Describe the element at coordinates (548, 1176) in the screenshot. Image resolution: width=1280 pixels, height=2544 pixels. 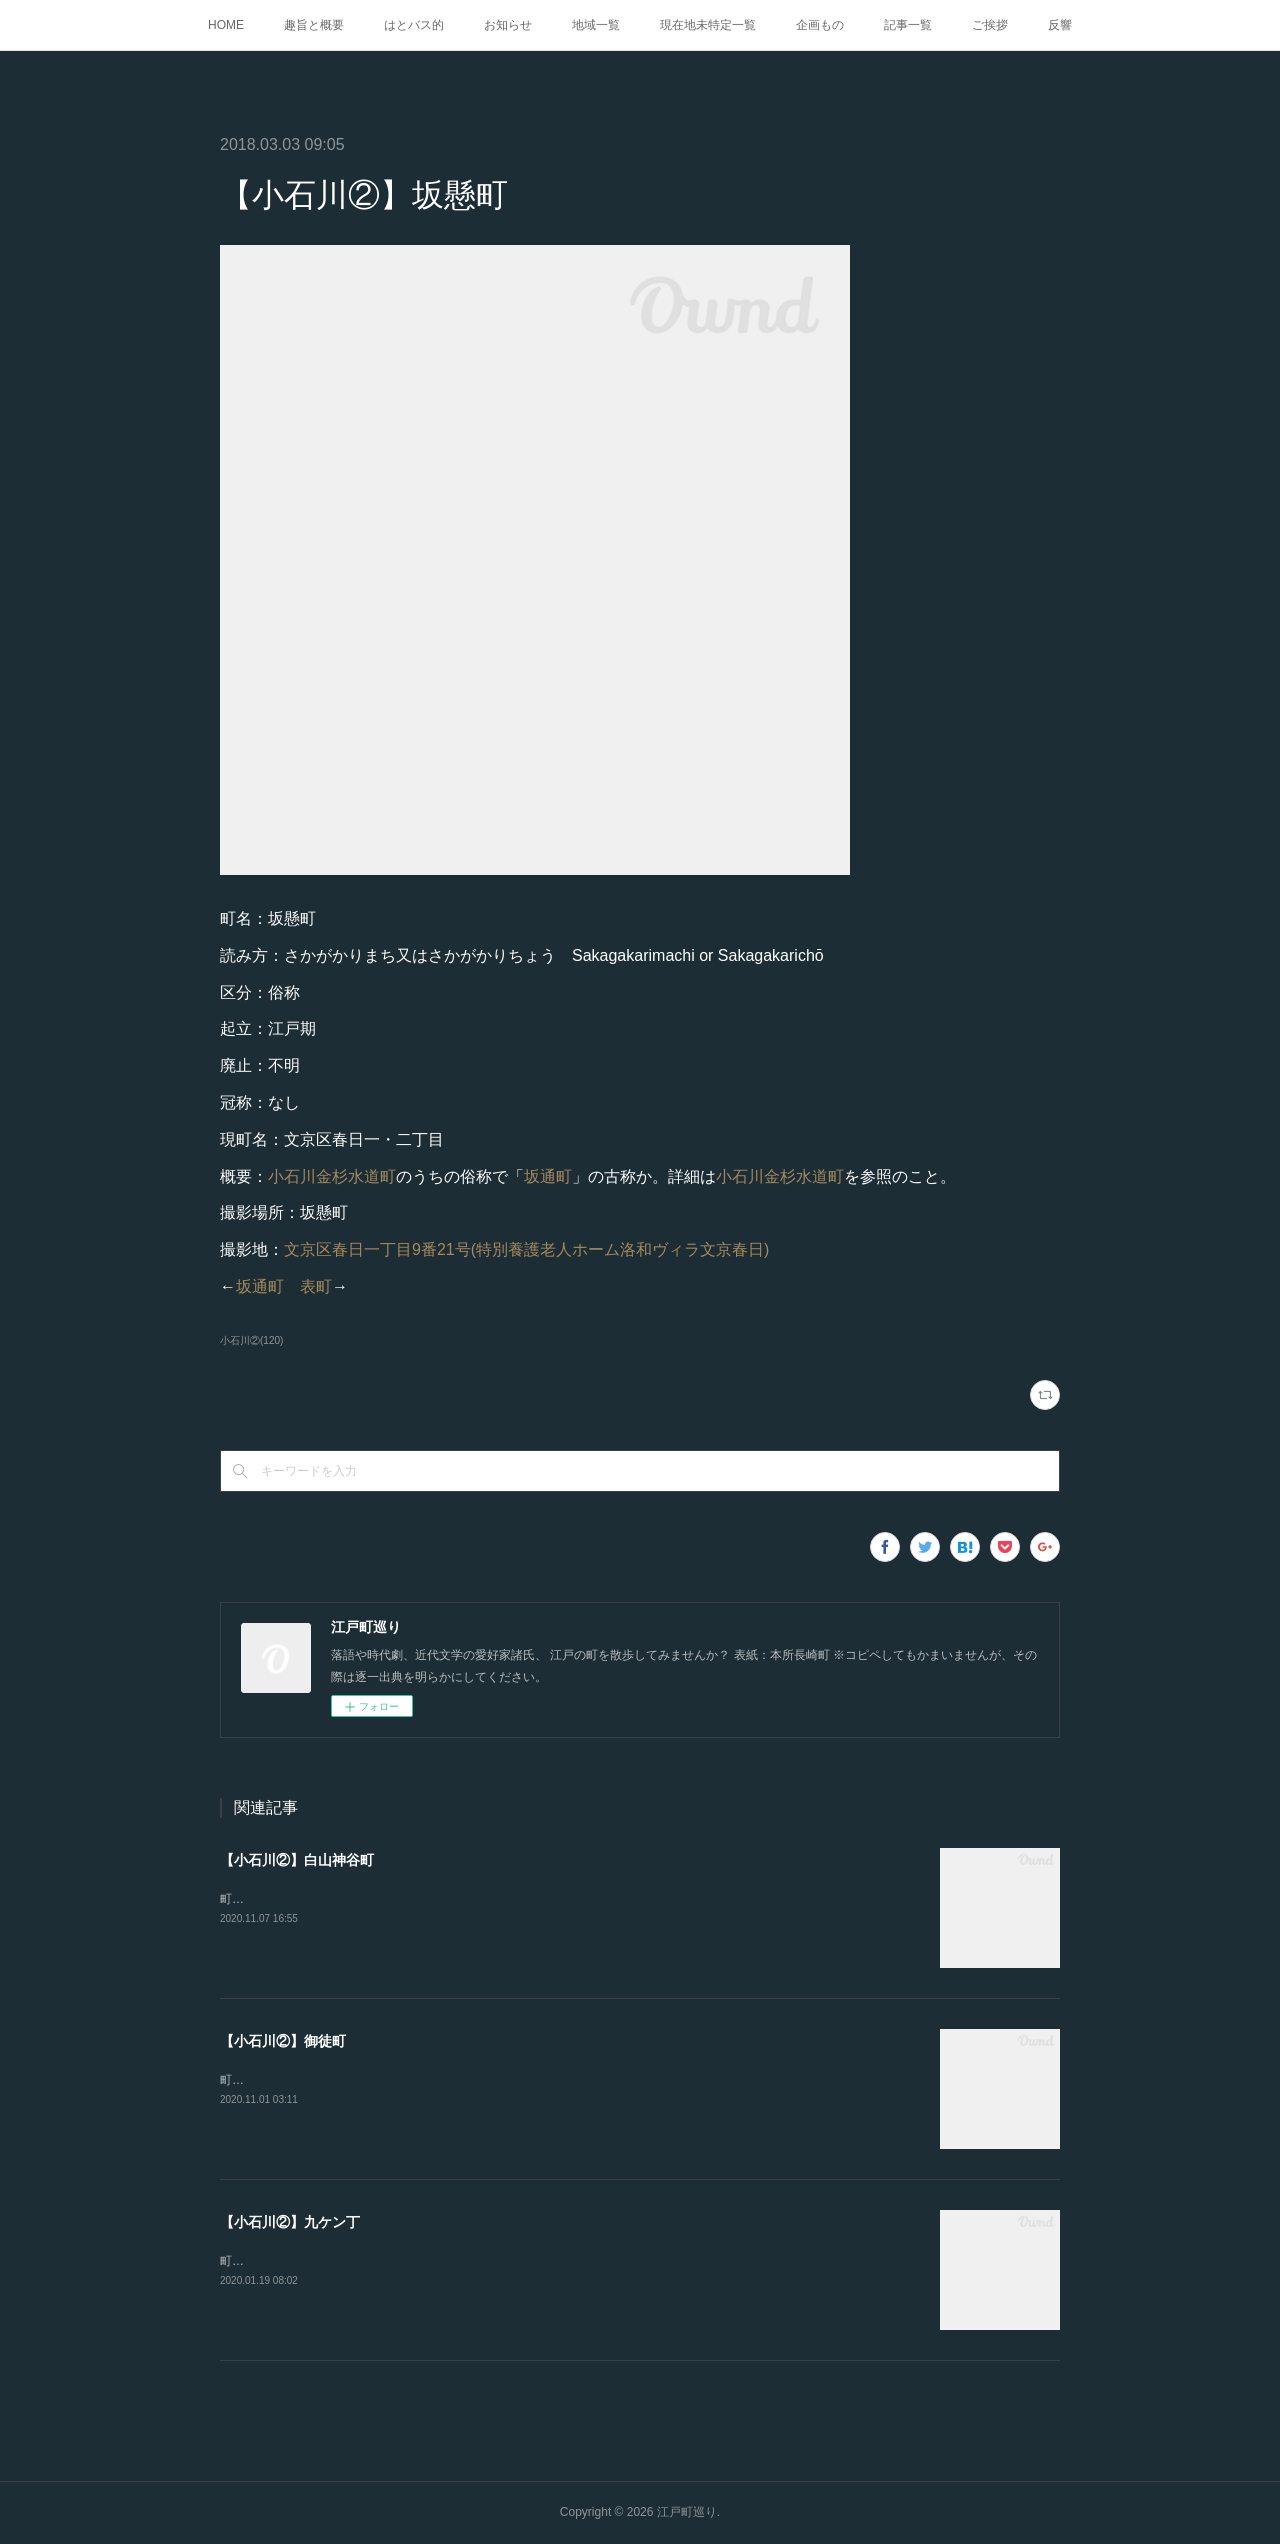
I see `坂通町` at that location.